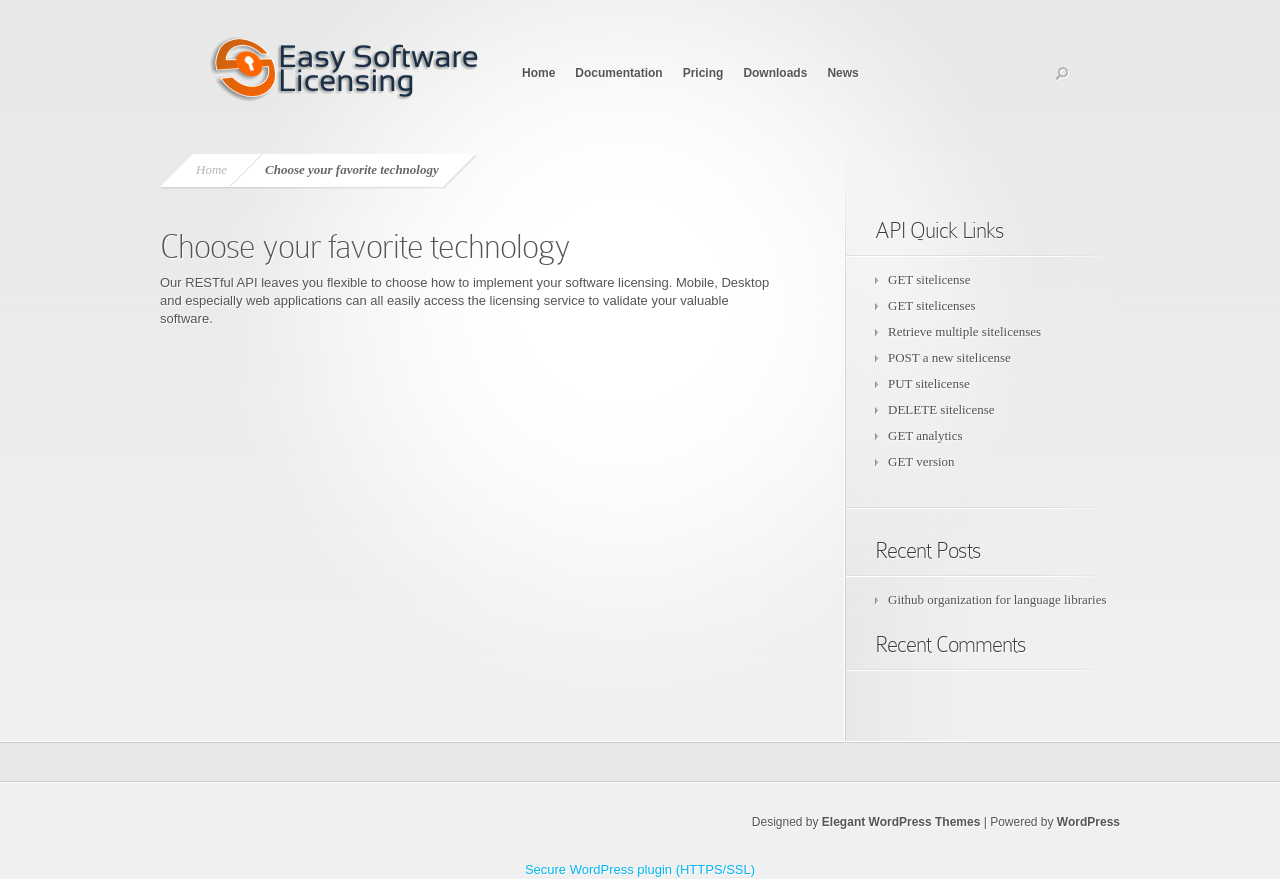 The height and width of the screenshot is (879, 1280). I want to click on News, so click(842, 73).